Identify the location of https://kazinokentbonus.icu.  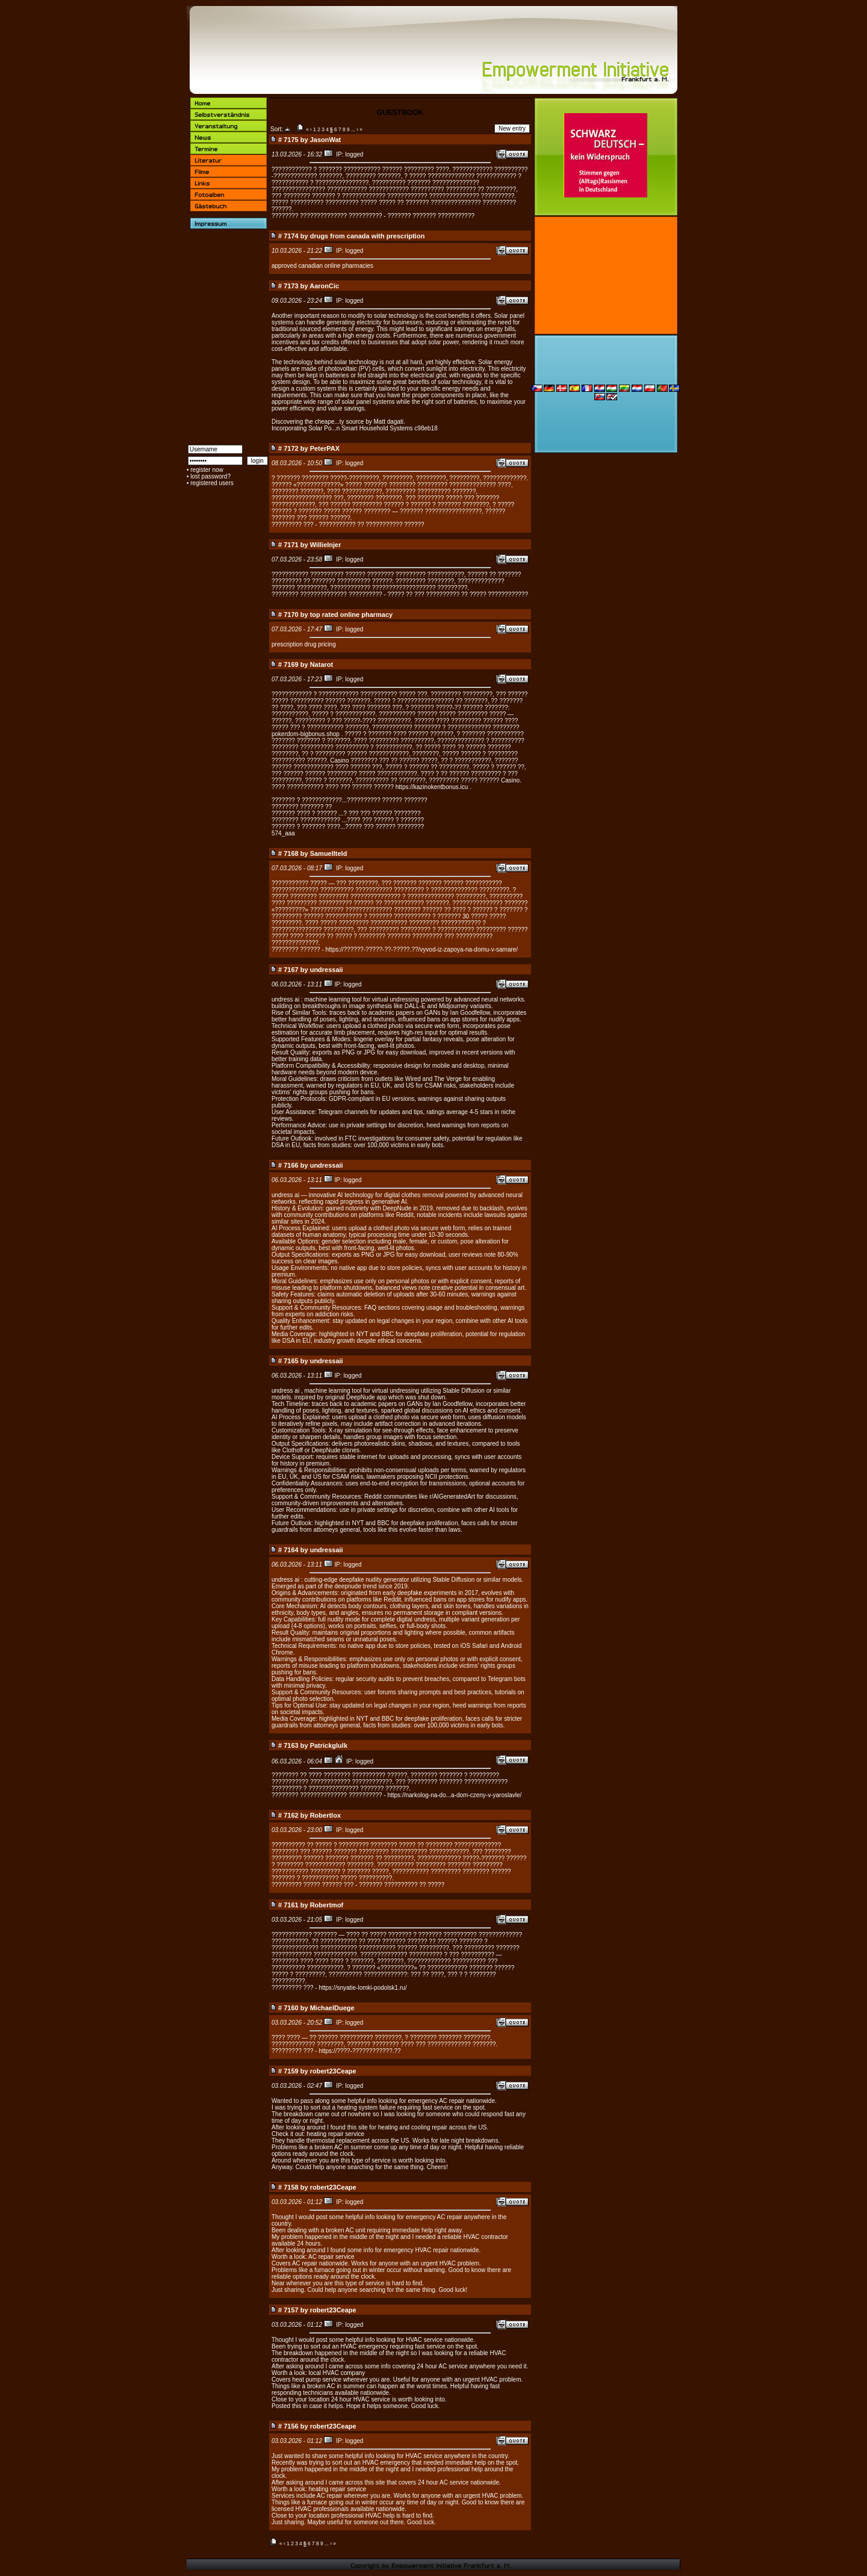
(432, 787).